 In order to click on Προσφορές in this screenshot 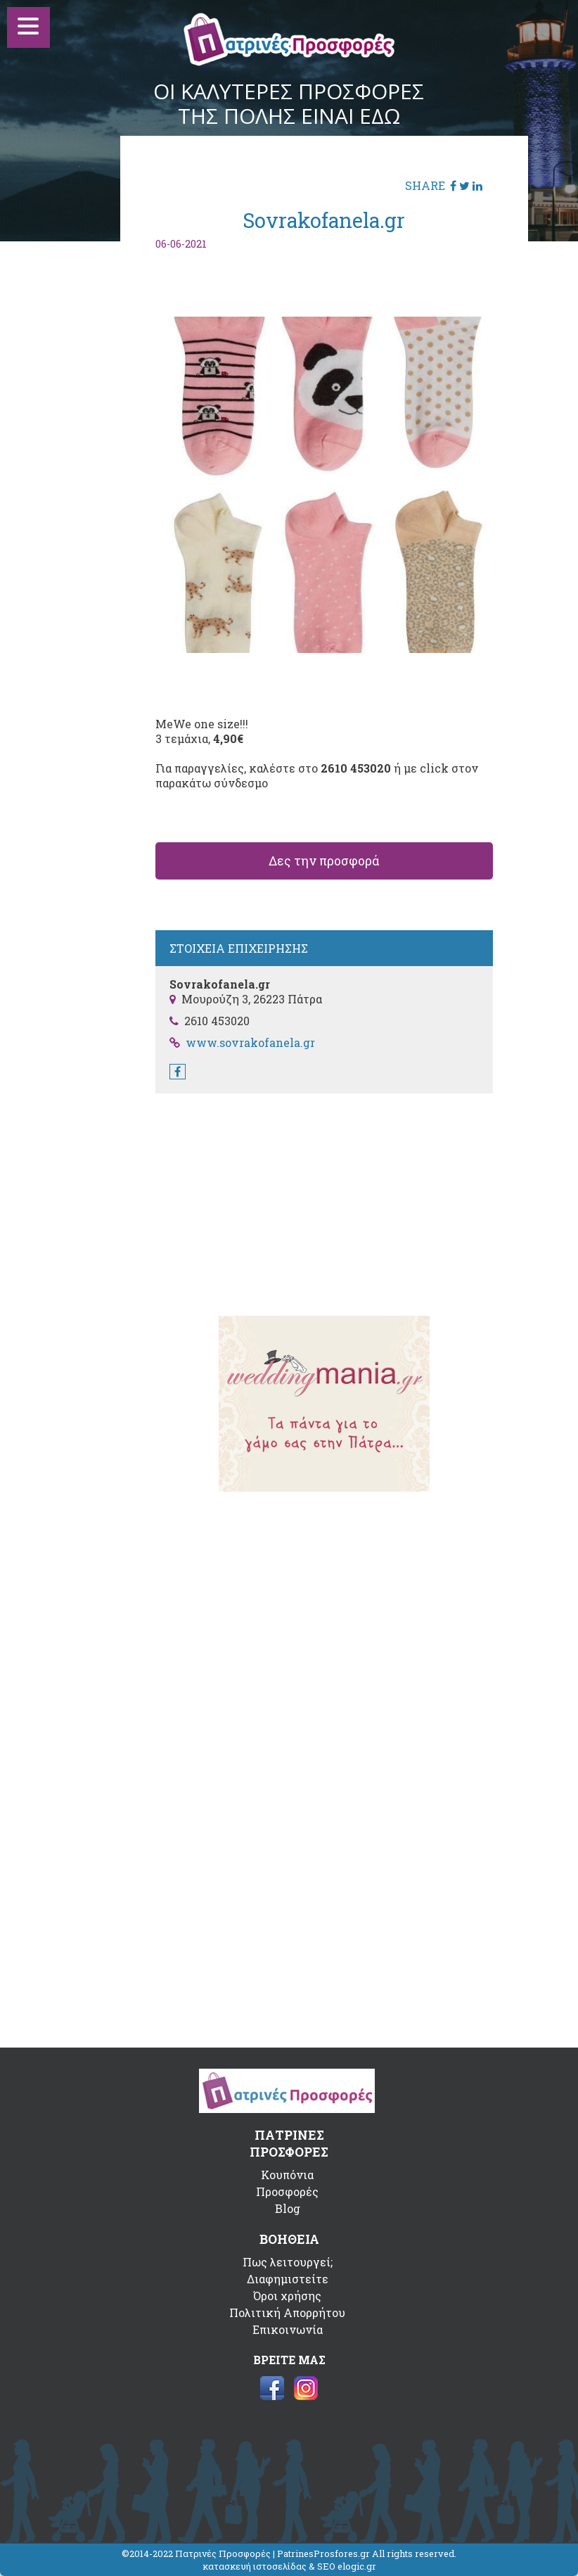, I will do `click(287, 2191)`.